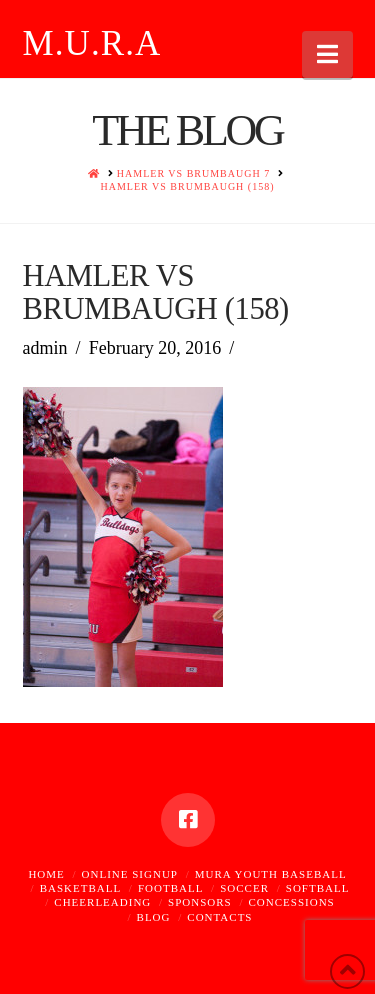  Describe the element at coordinates (81, 888) in the screenshot. I see `Basketball` at that location.